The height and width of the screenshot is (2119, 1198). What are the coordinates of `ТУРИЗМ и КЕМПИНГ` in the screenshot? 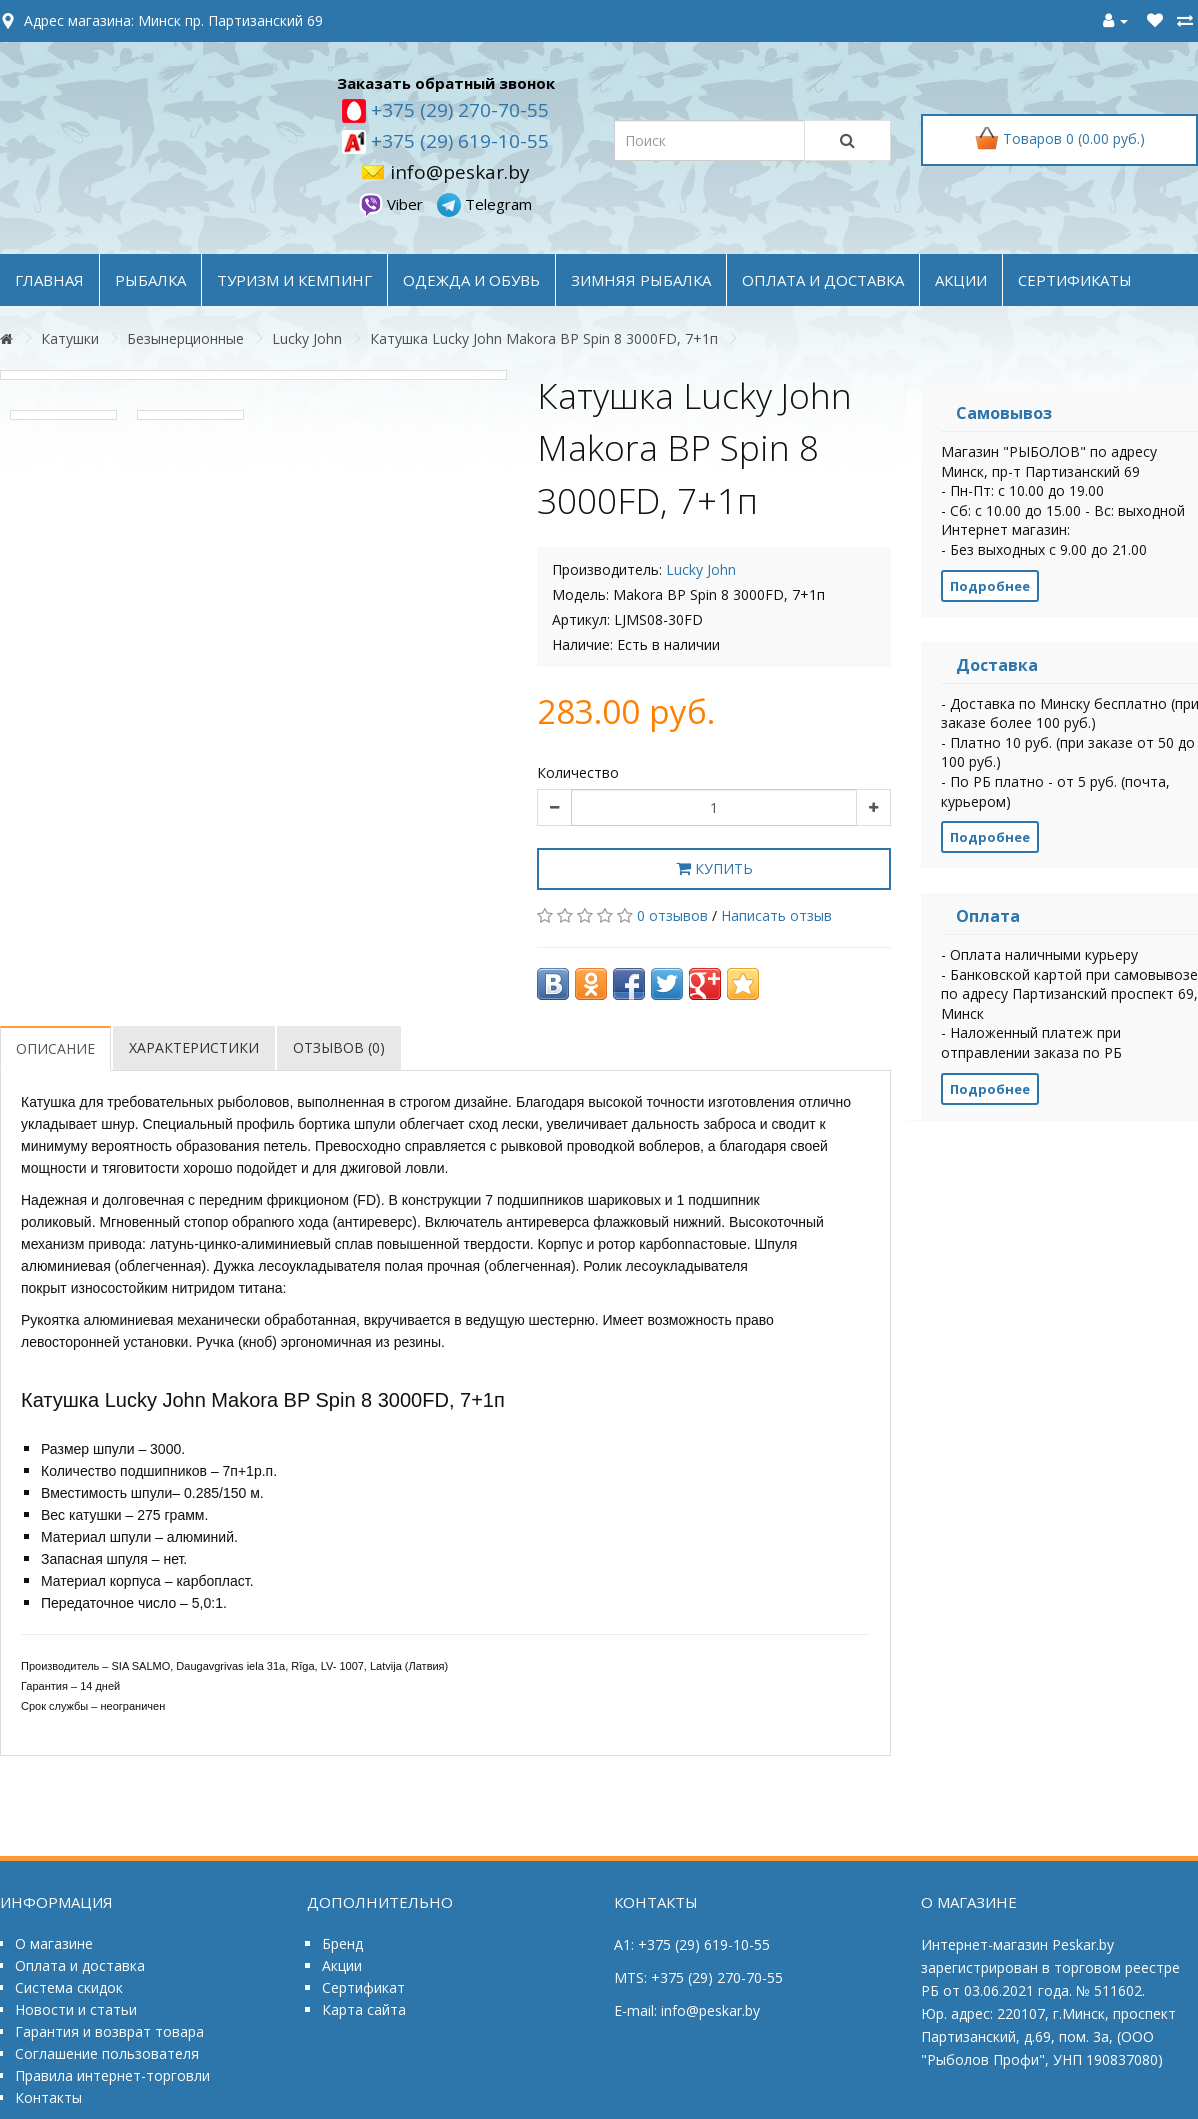 It's located at (294, 280).